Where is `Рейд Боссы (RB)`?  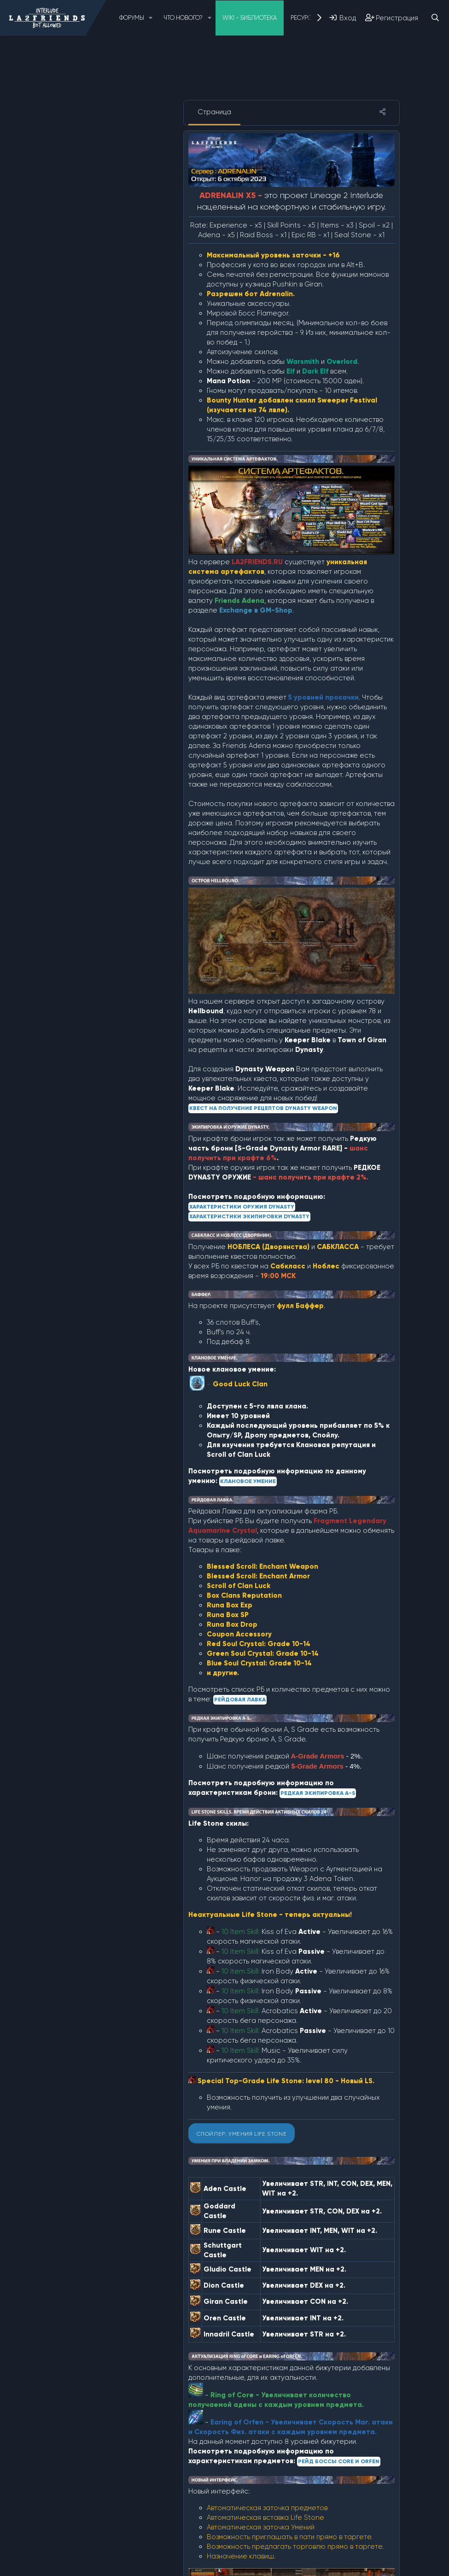
Рейд Боссы (RB) is located at coordinates (91, 449).